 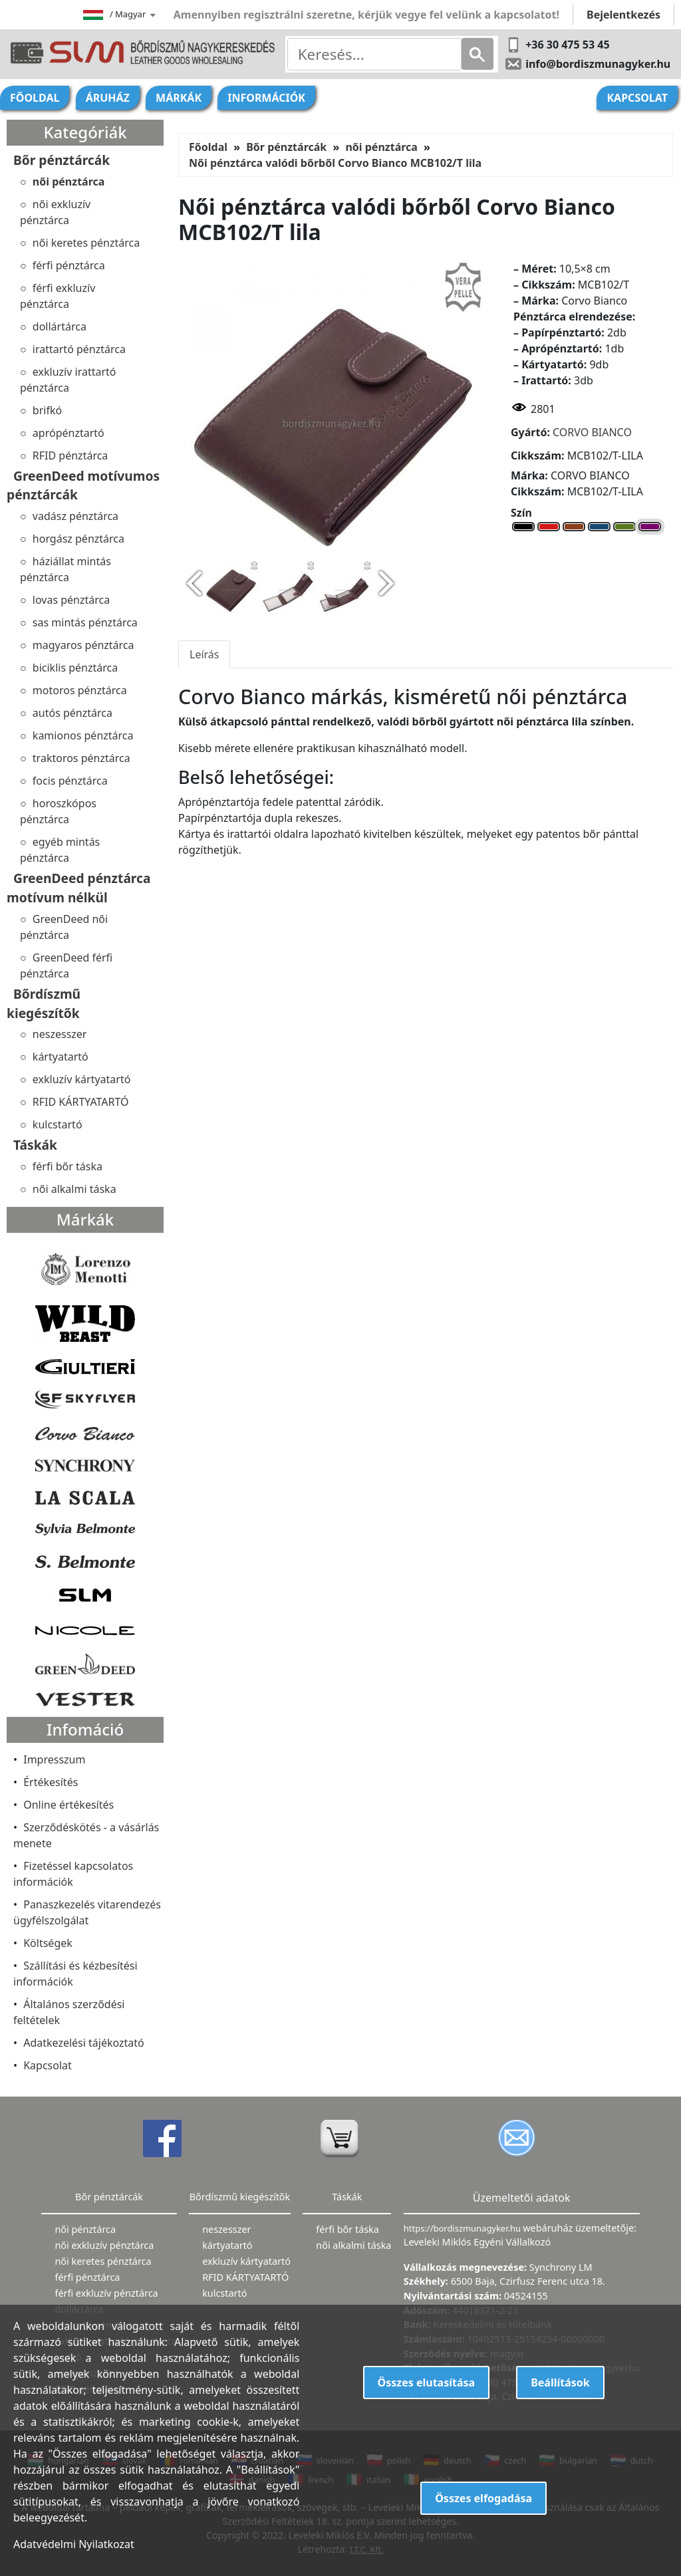 What do you see at coordinates (427, 2382) in the screenshot?
I see `Összes elutasítása` at bounding box center [427, 2382].